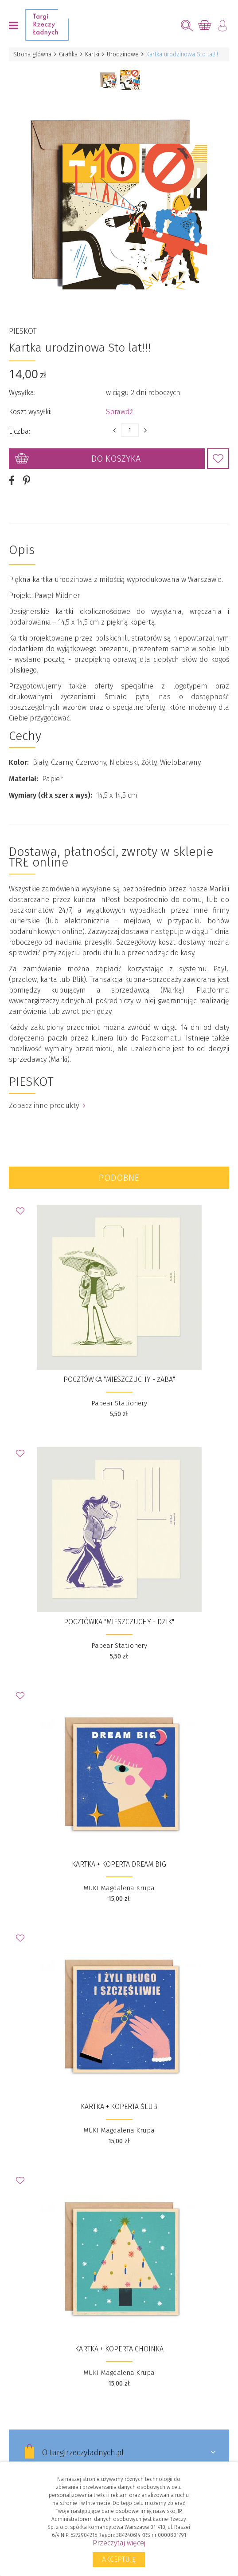 The image size is (238, 2576). I want to click on Kartki, so click(92, 54).